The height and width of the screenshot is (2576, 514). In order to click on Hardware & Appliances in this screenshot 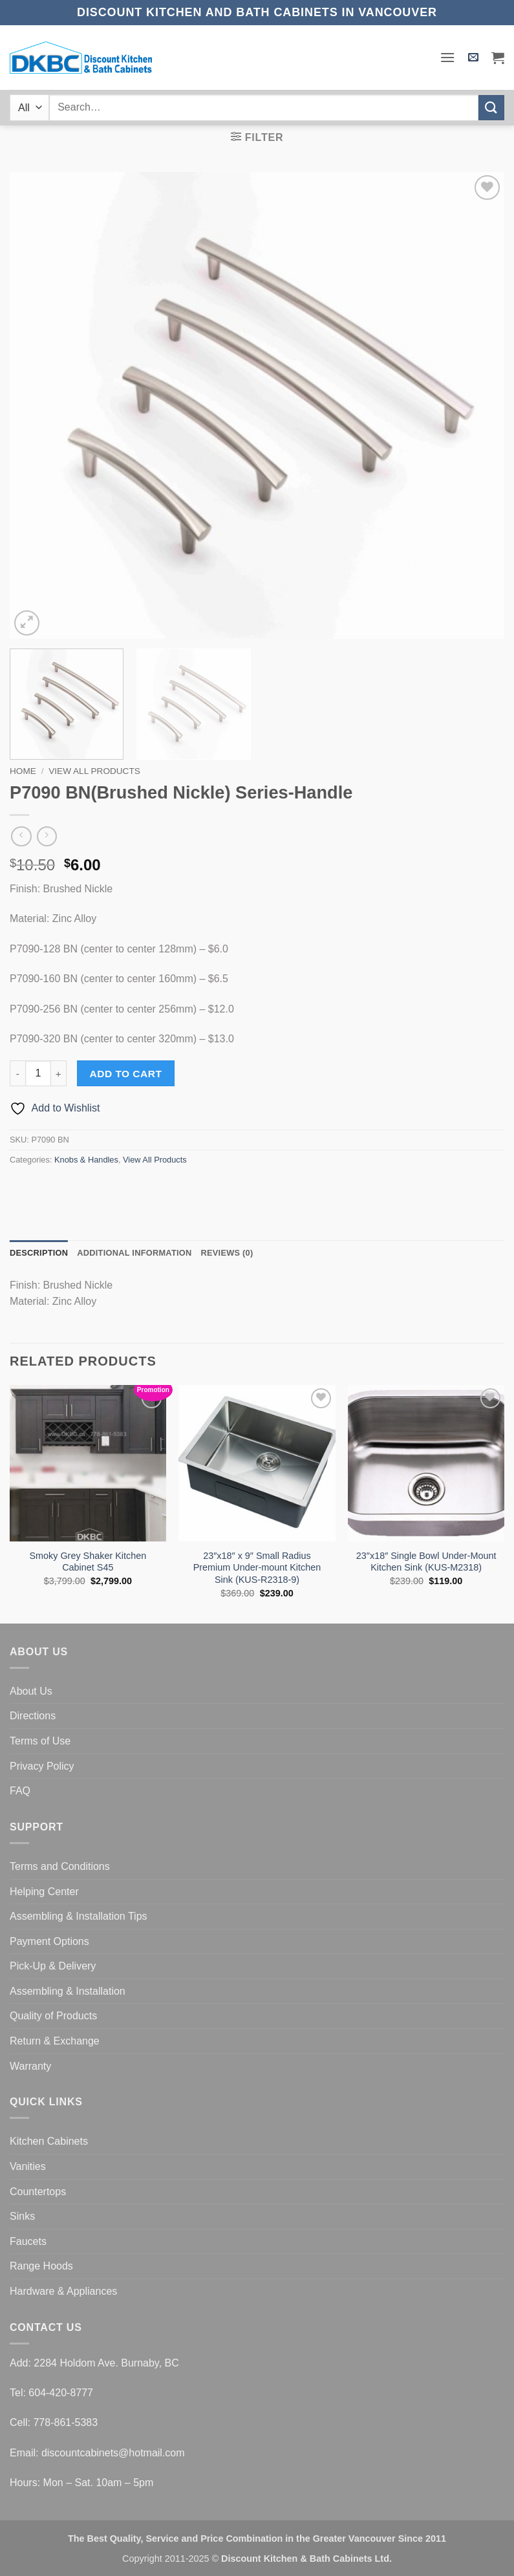, I will do `click(63, 2291)`.